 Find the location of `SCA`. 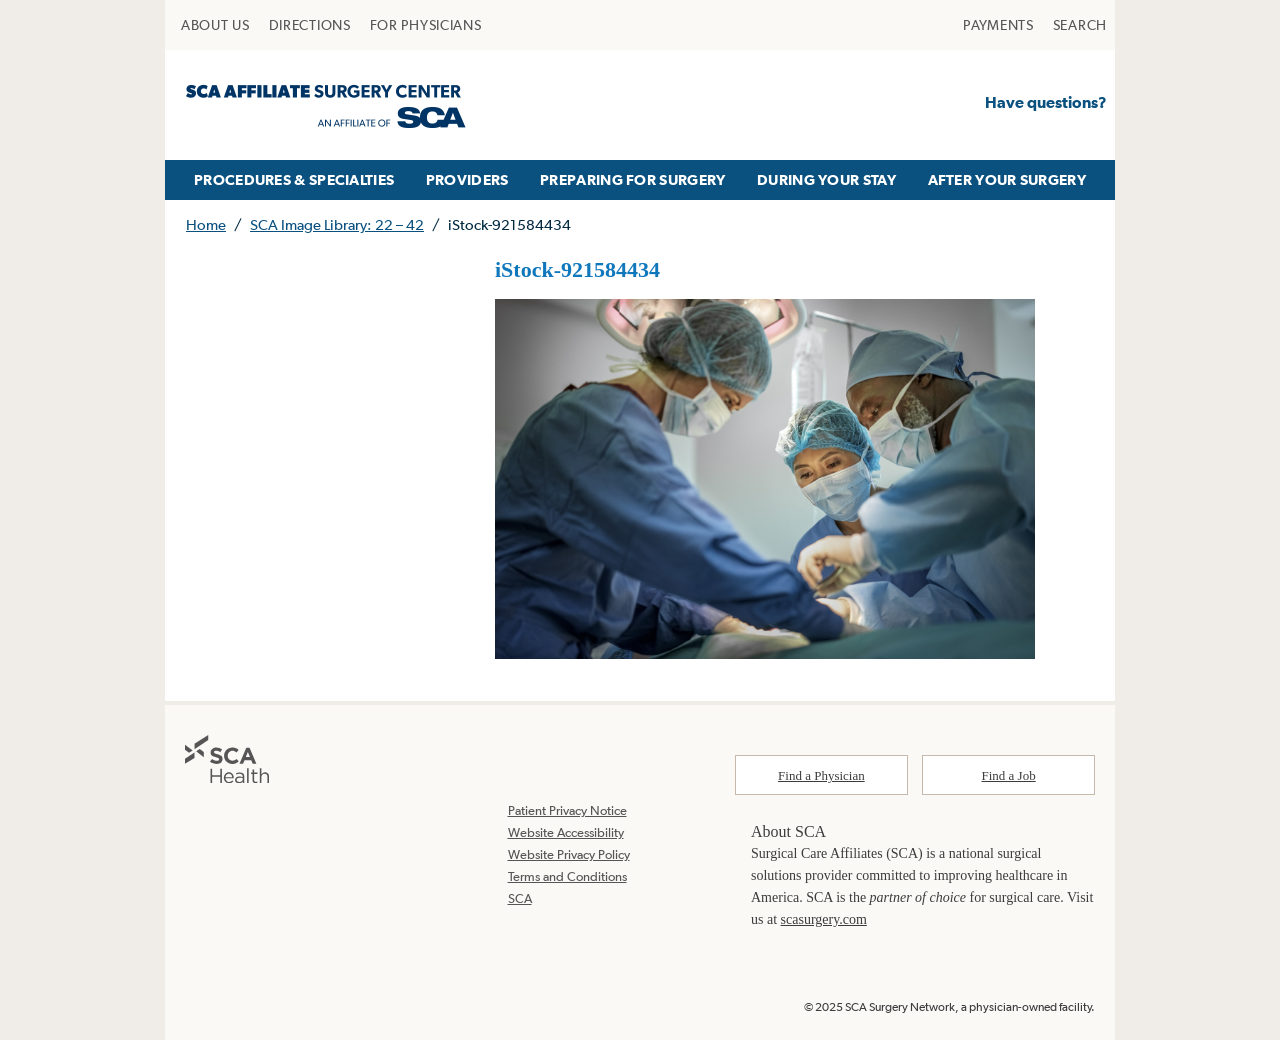

SCA is located at coordinates (520, 898).